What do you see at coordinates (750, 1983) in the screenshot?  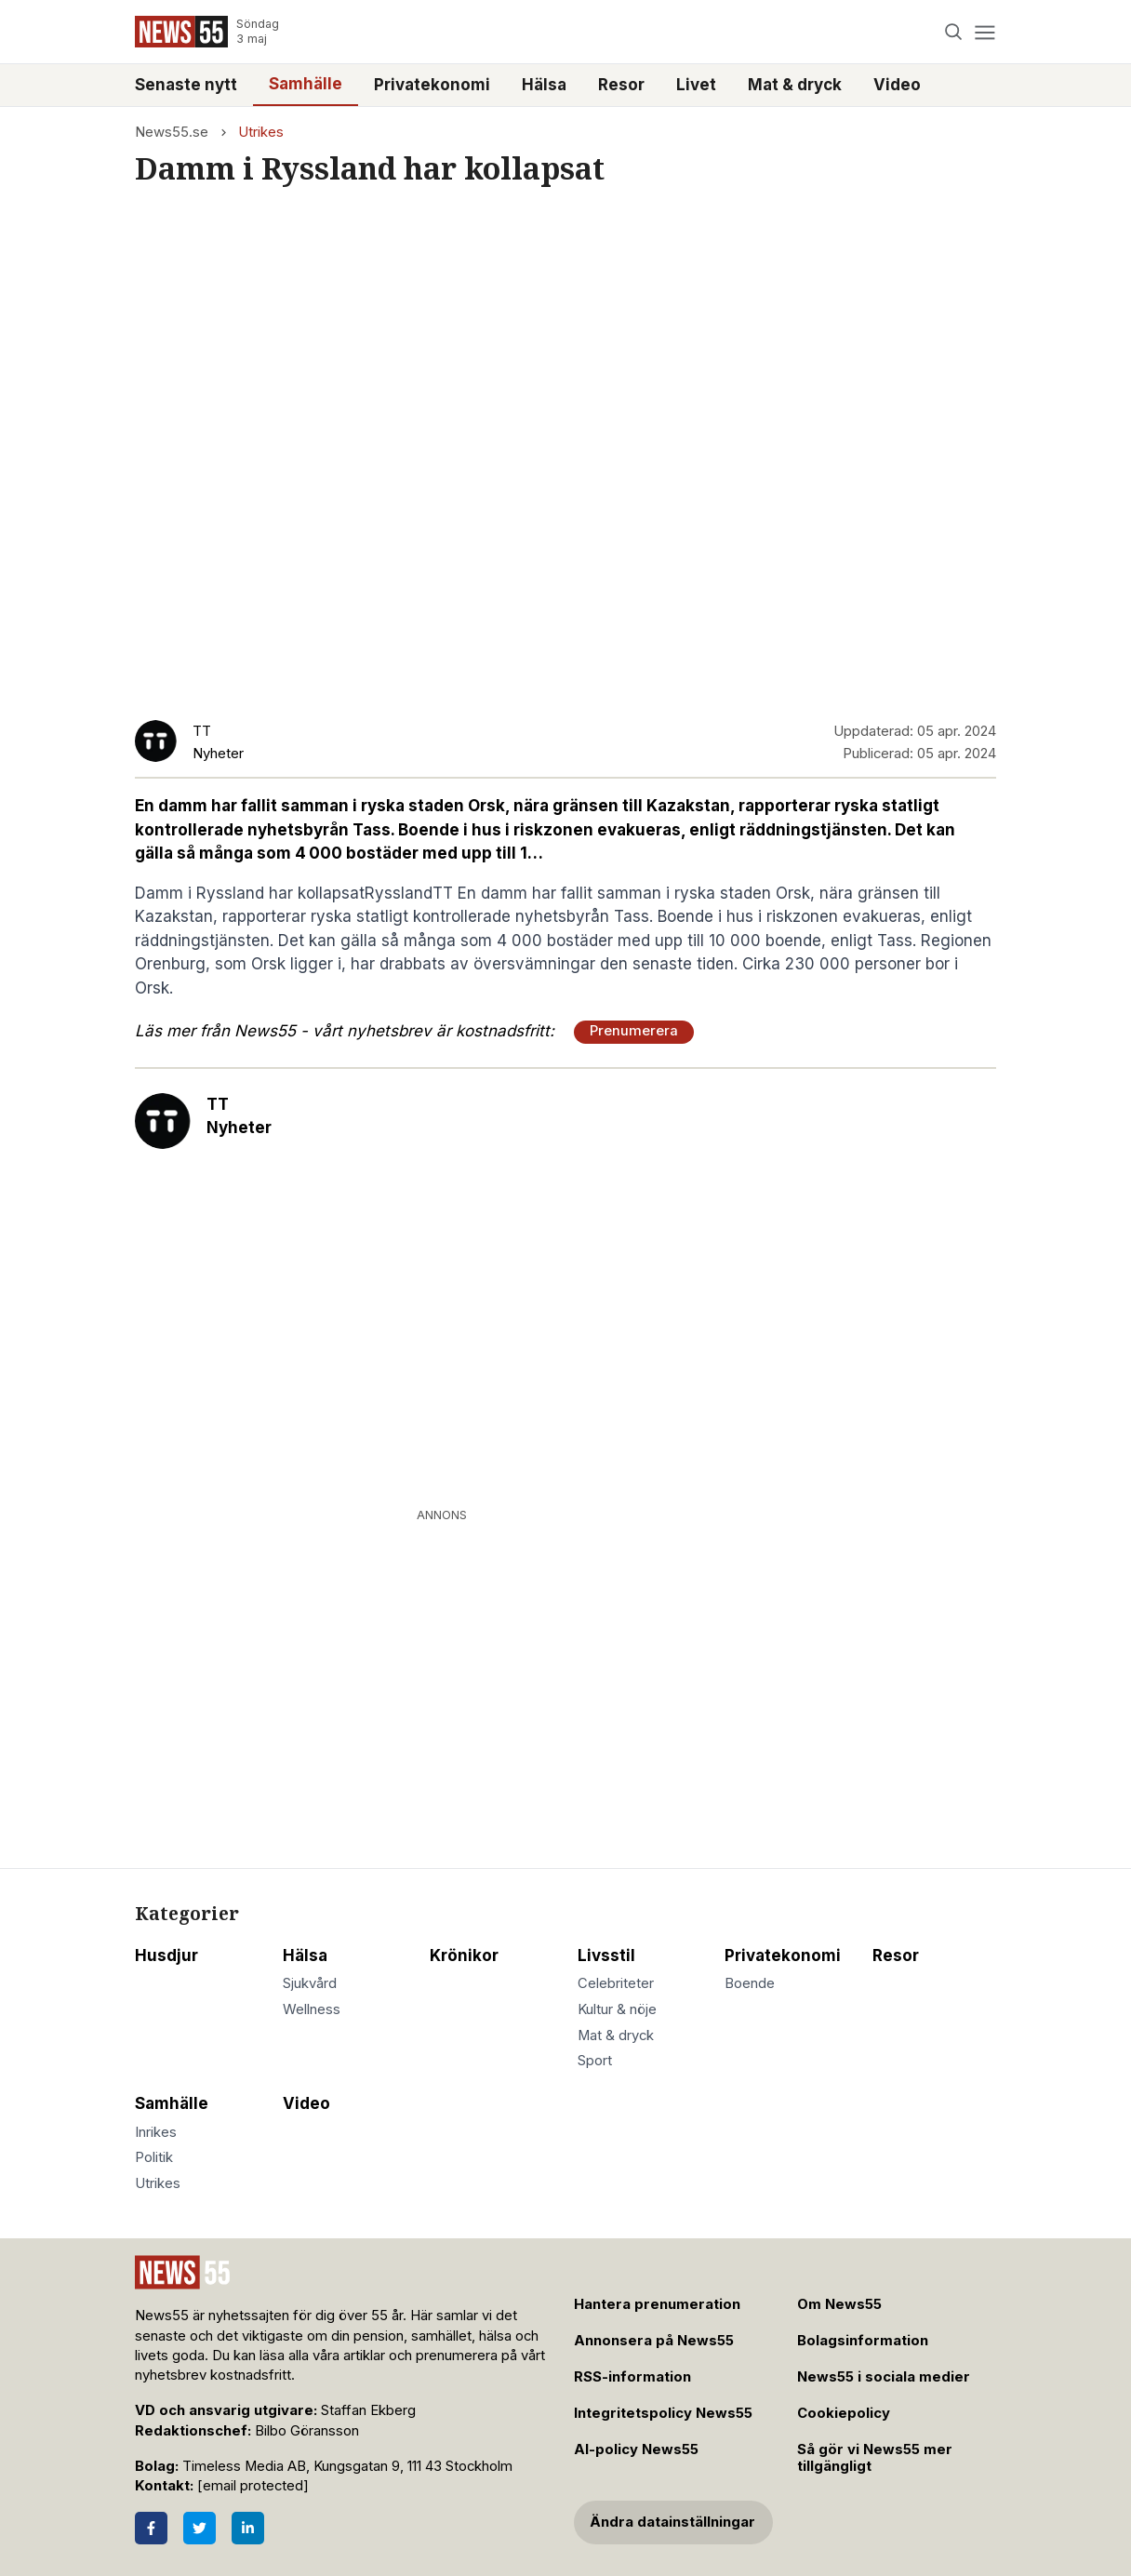 I see `Boende` at bounding box center [750, 1983].